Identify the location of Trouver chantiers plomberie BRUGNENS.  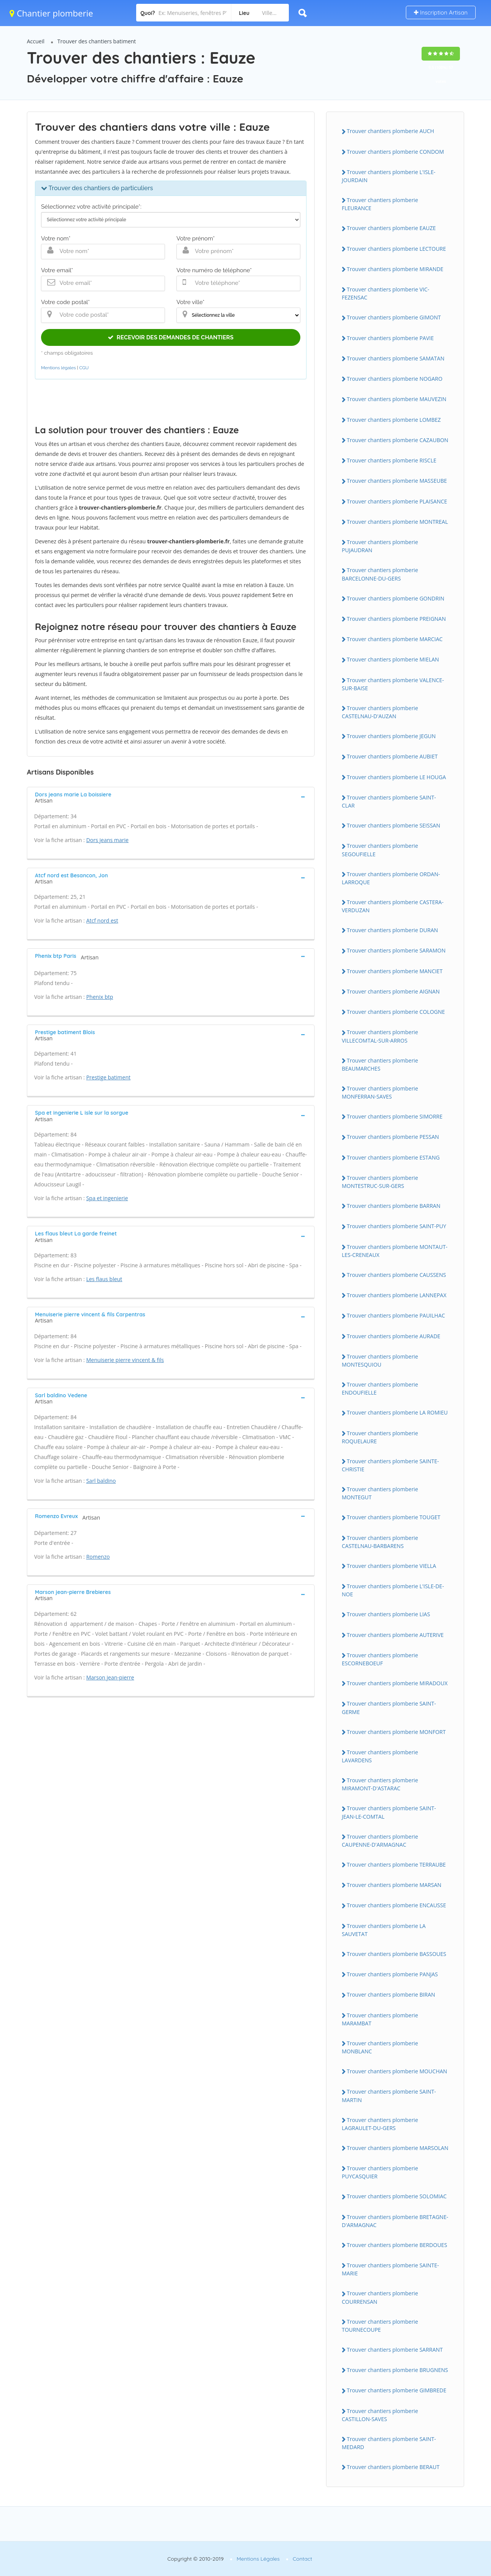
(397, 2370).